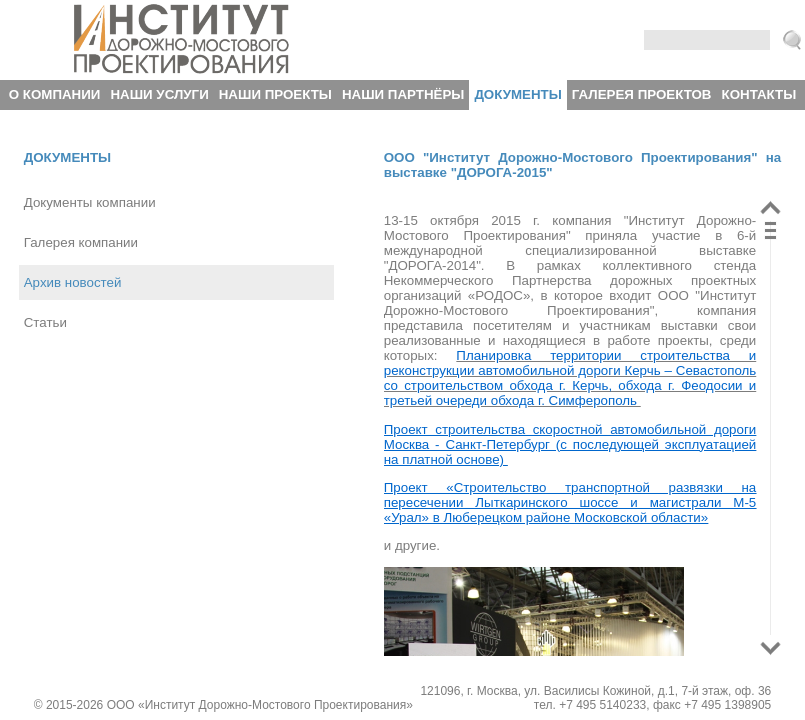  I want to click on Наши проекты, so click(275, 94).